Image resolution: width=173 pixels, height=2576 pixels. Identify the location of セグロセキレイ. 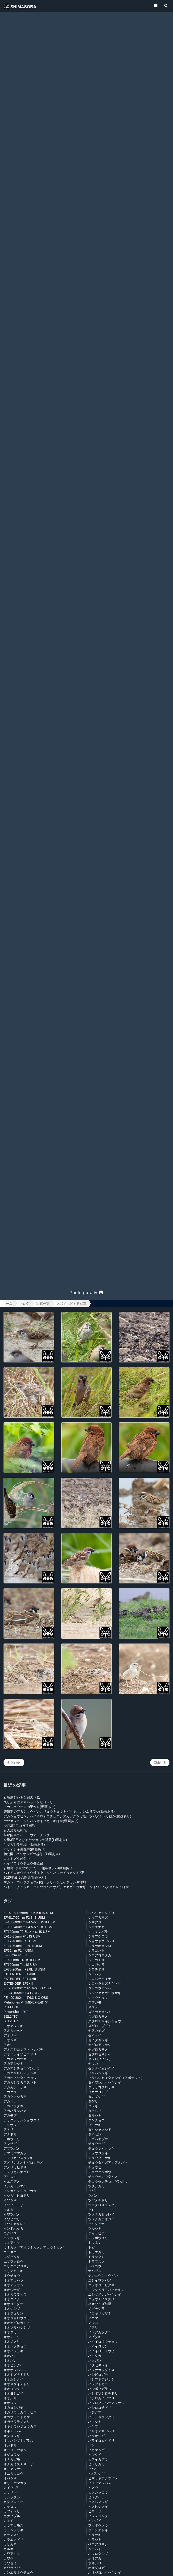
(99, 2054).